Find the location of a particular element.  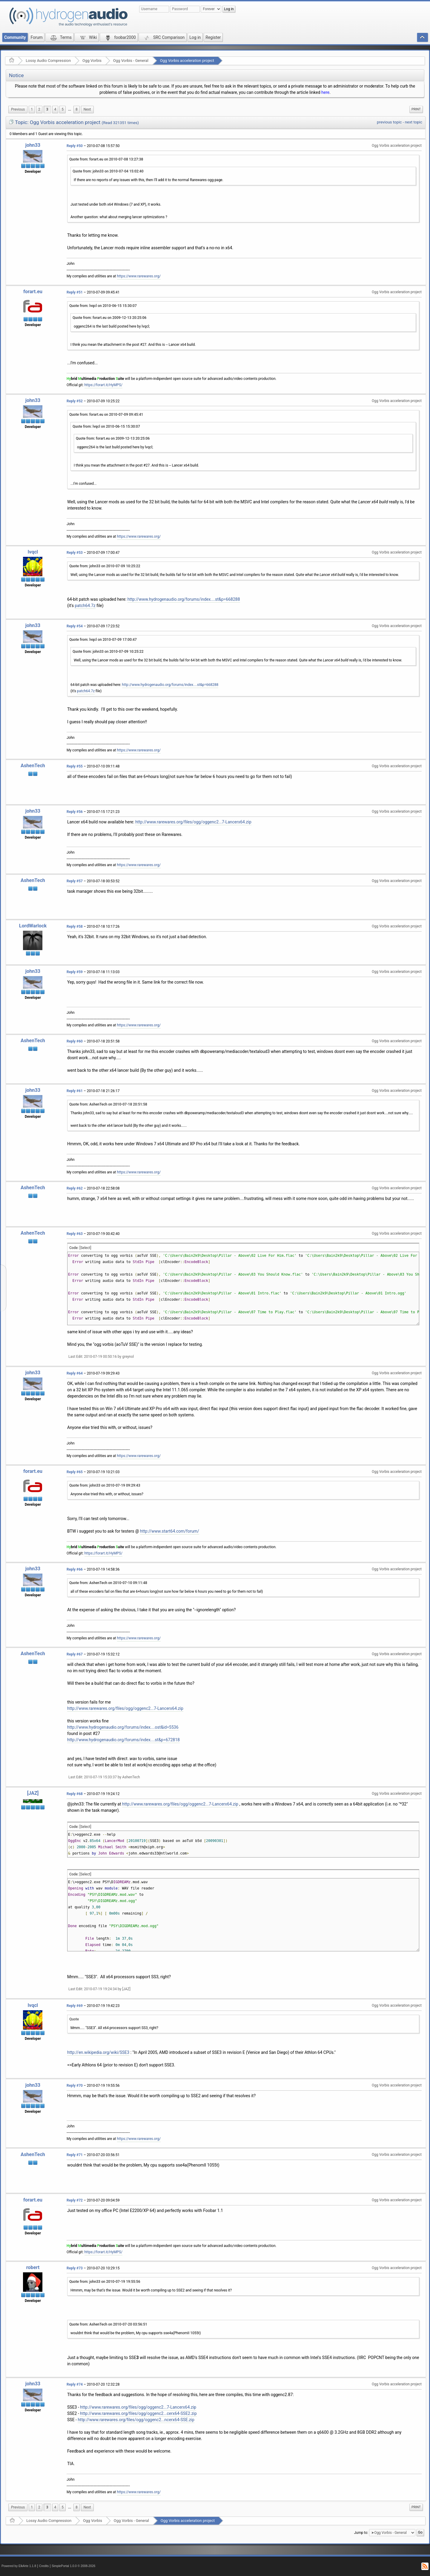

Powered by ElkArte 1.1.8 is located at coordinates (18, 2566).